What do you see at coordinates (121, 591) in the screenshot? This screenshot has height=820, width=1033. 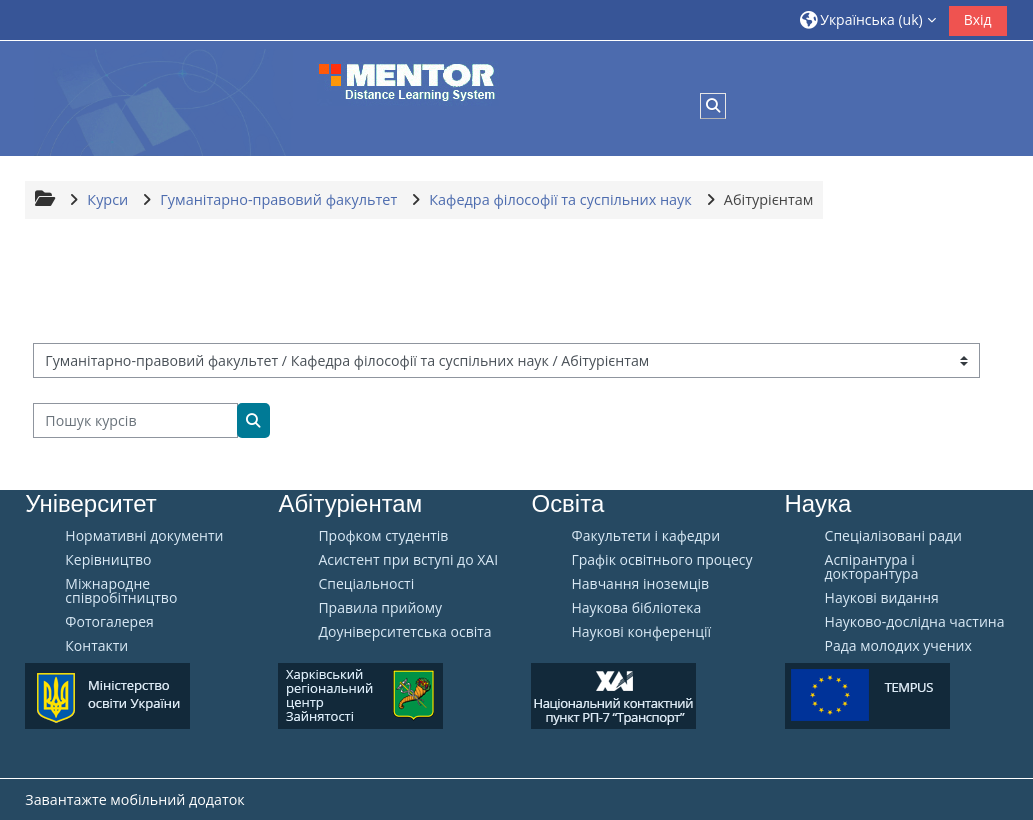 I see `Міжнародне співробітництво` at bounding box center [121, 591].